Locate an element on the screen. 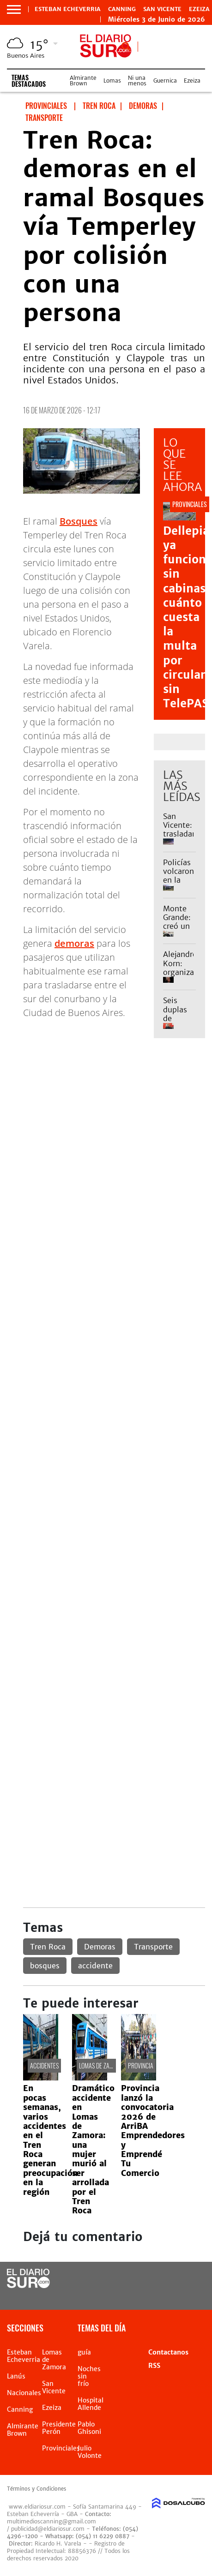 The image size is (212, 2576). Lanús is located at coordinates (16, 2376).